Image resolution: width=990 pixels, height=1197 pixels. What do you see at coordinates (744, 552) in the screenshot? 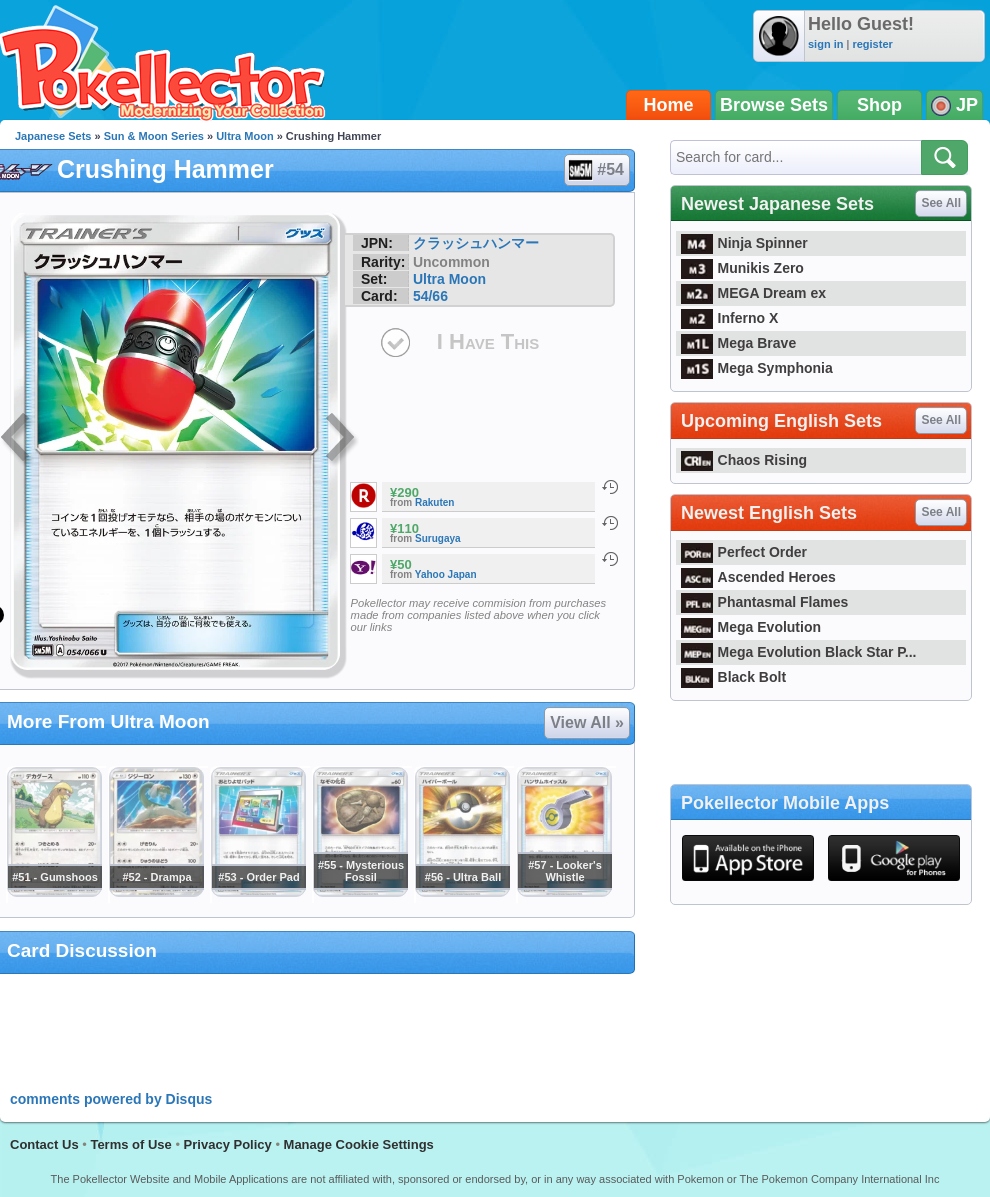
I see `Perfect Order` at bounding box center [744, 552].